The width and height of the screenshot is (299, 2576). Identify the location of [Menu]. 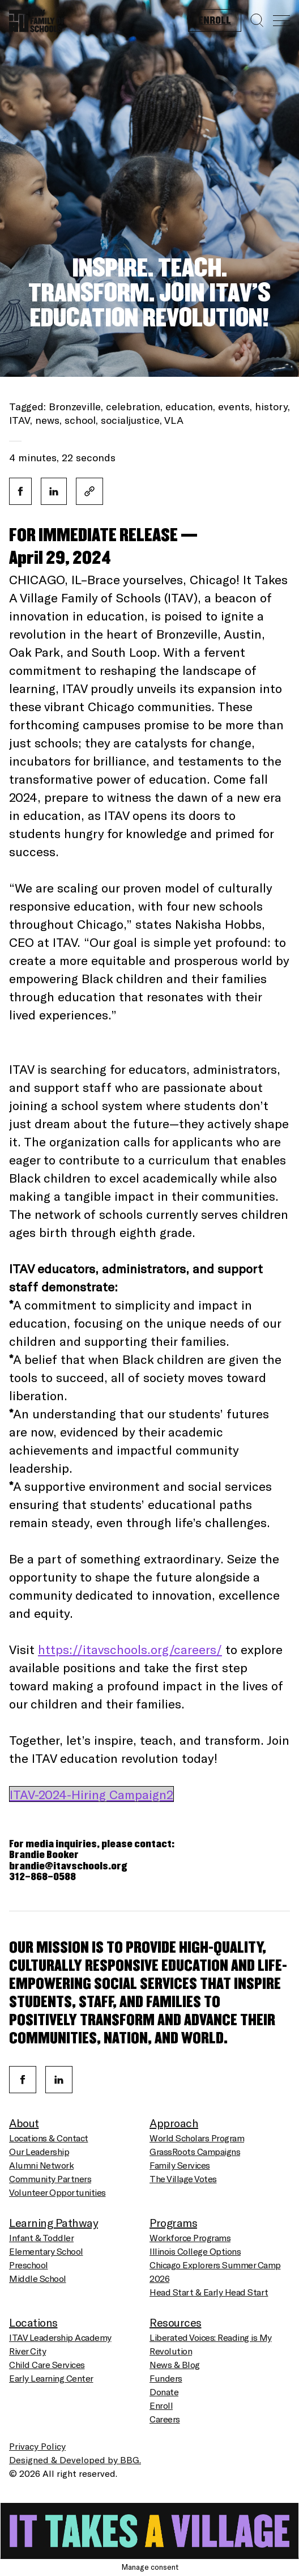
(281, 20).